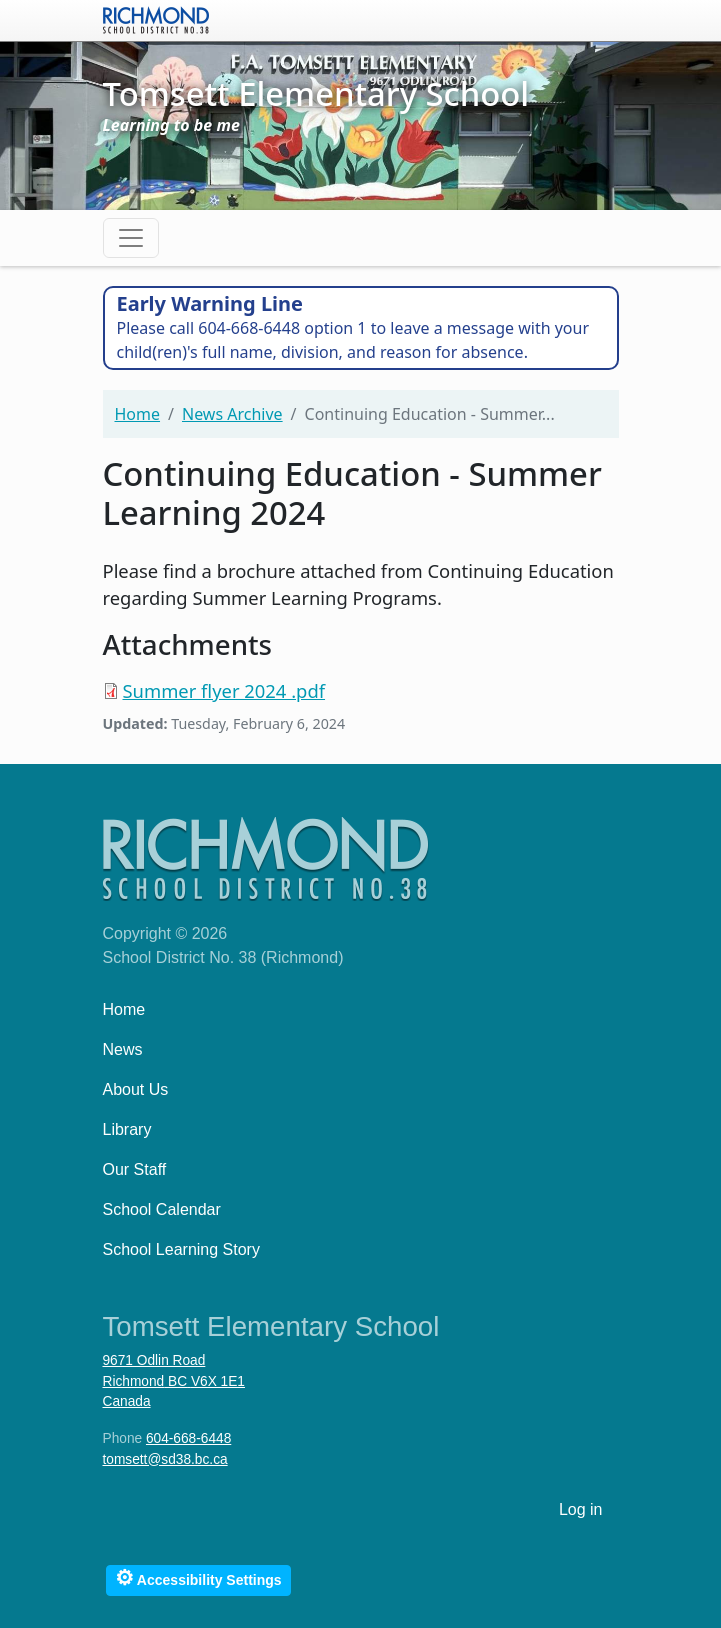 This screenshot has height=1628, width=721. Describe the element at coordinates (232, 414) in the screenshot. I see `News Archive` at that location.